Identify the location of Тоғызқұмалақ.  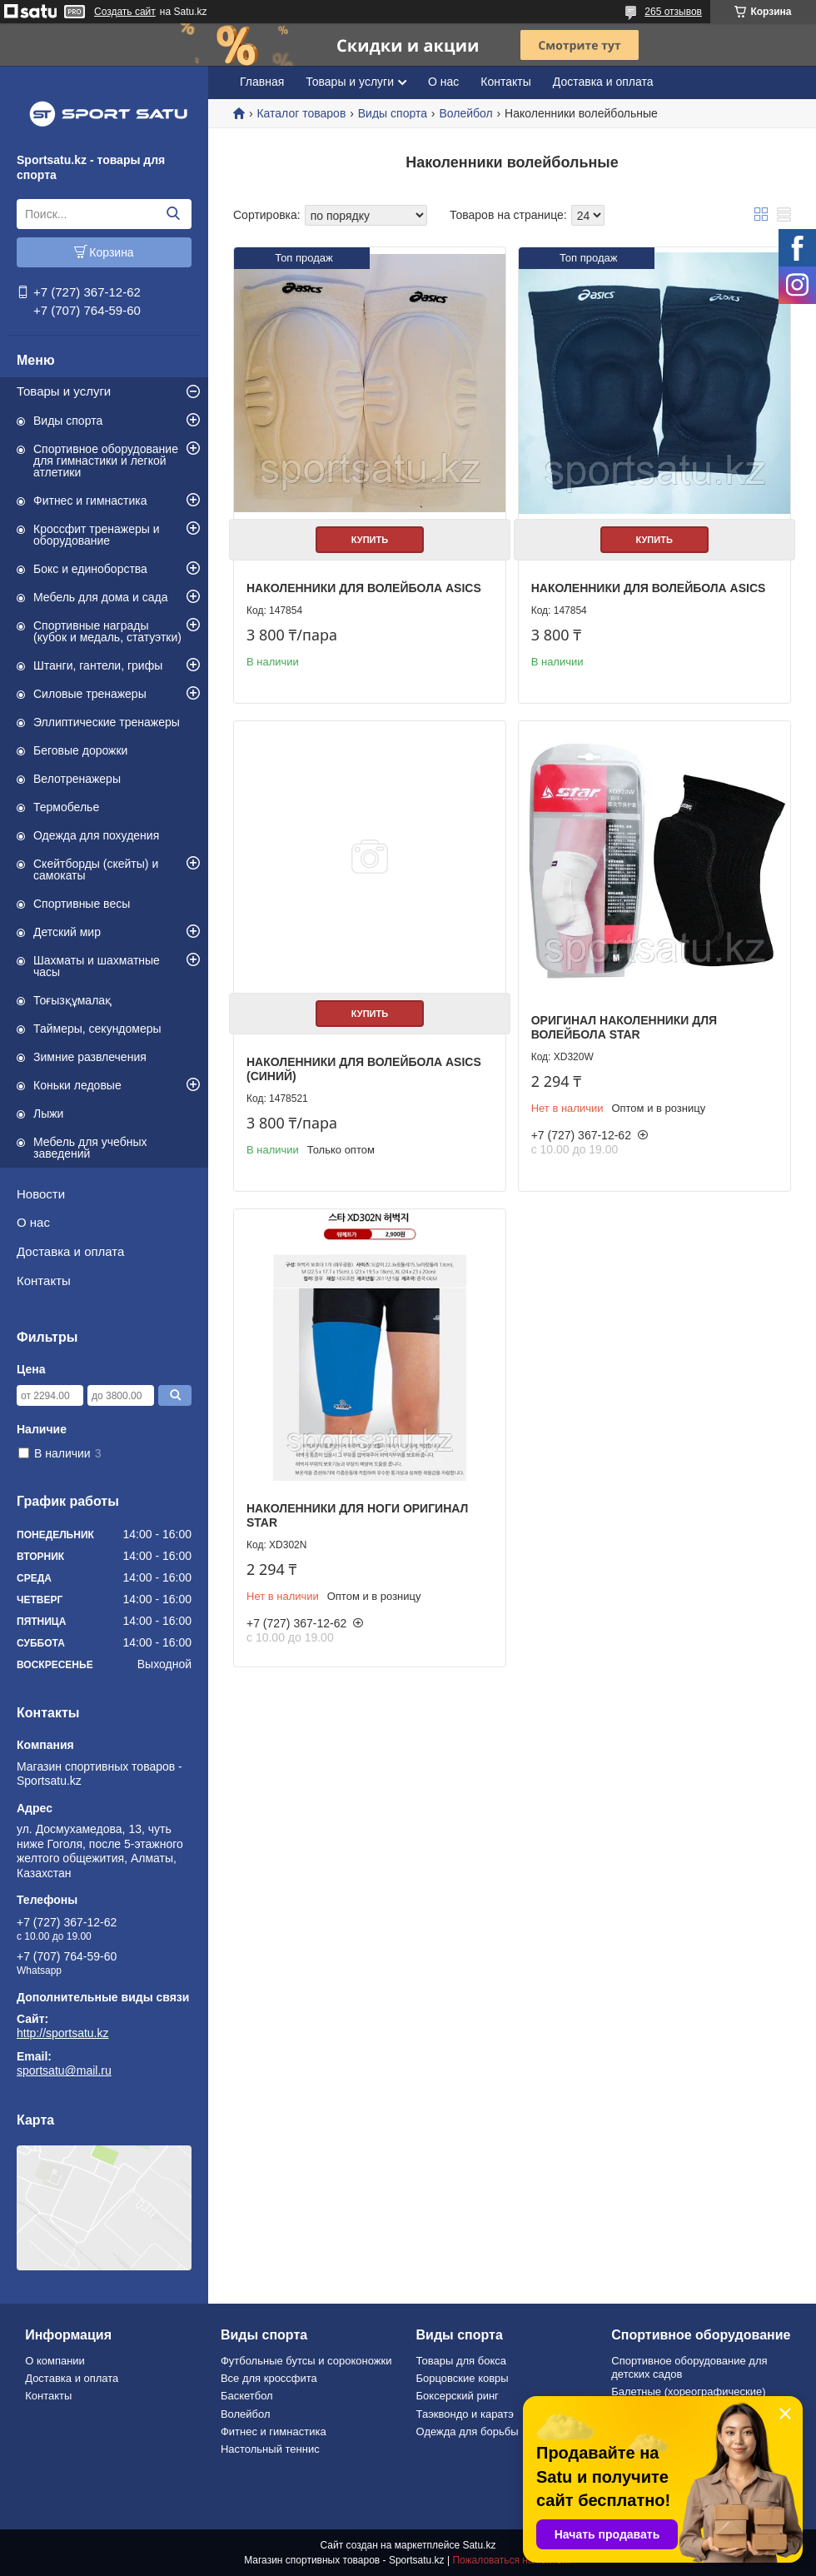
(72, 1000).